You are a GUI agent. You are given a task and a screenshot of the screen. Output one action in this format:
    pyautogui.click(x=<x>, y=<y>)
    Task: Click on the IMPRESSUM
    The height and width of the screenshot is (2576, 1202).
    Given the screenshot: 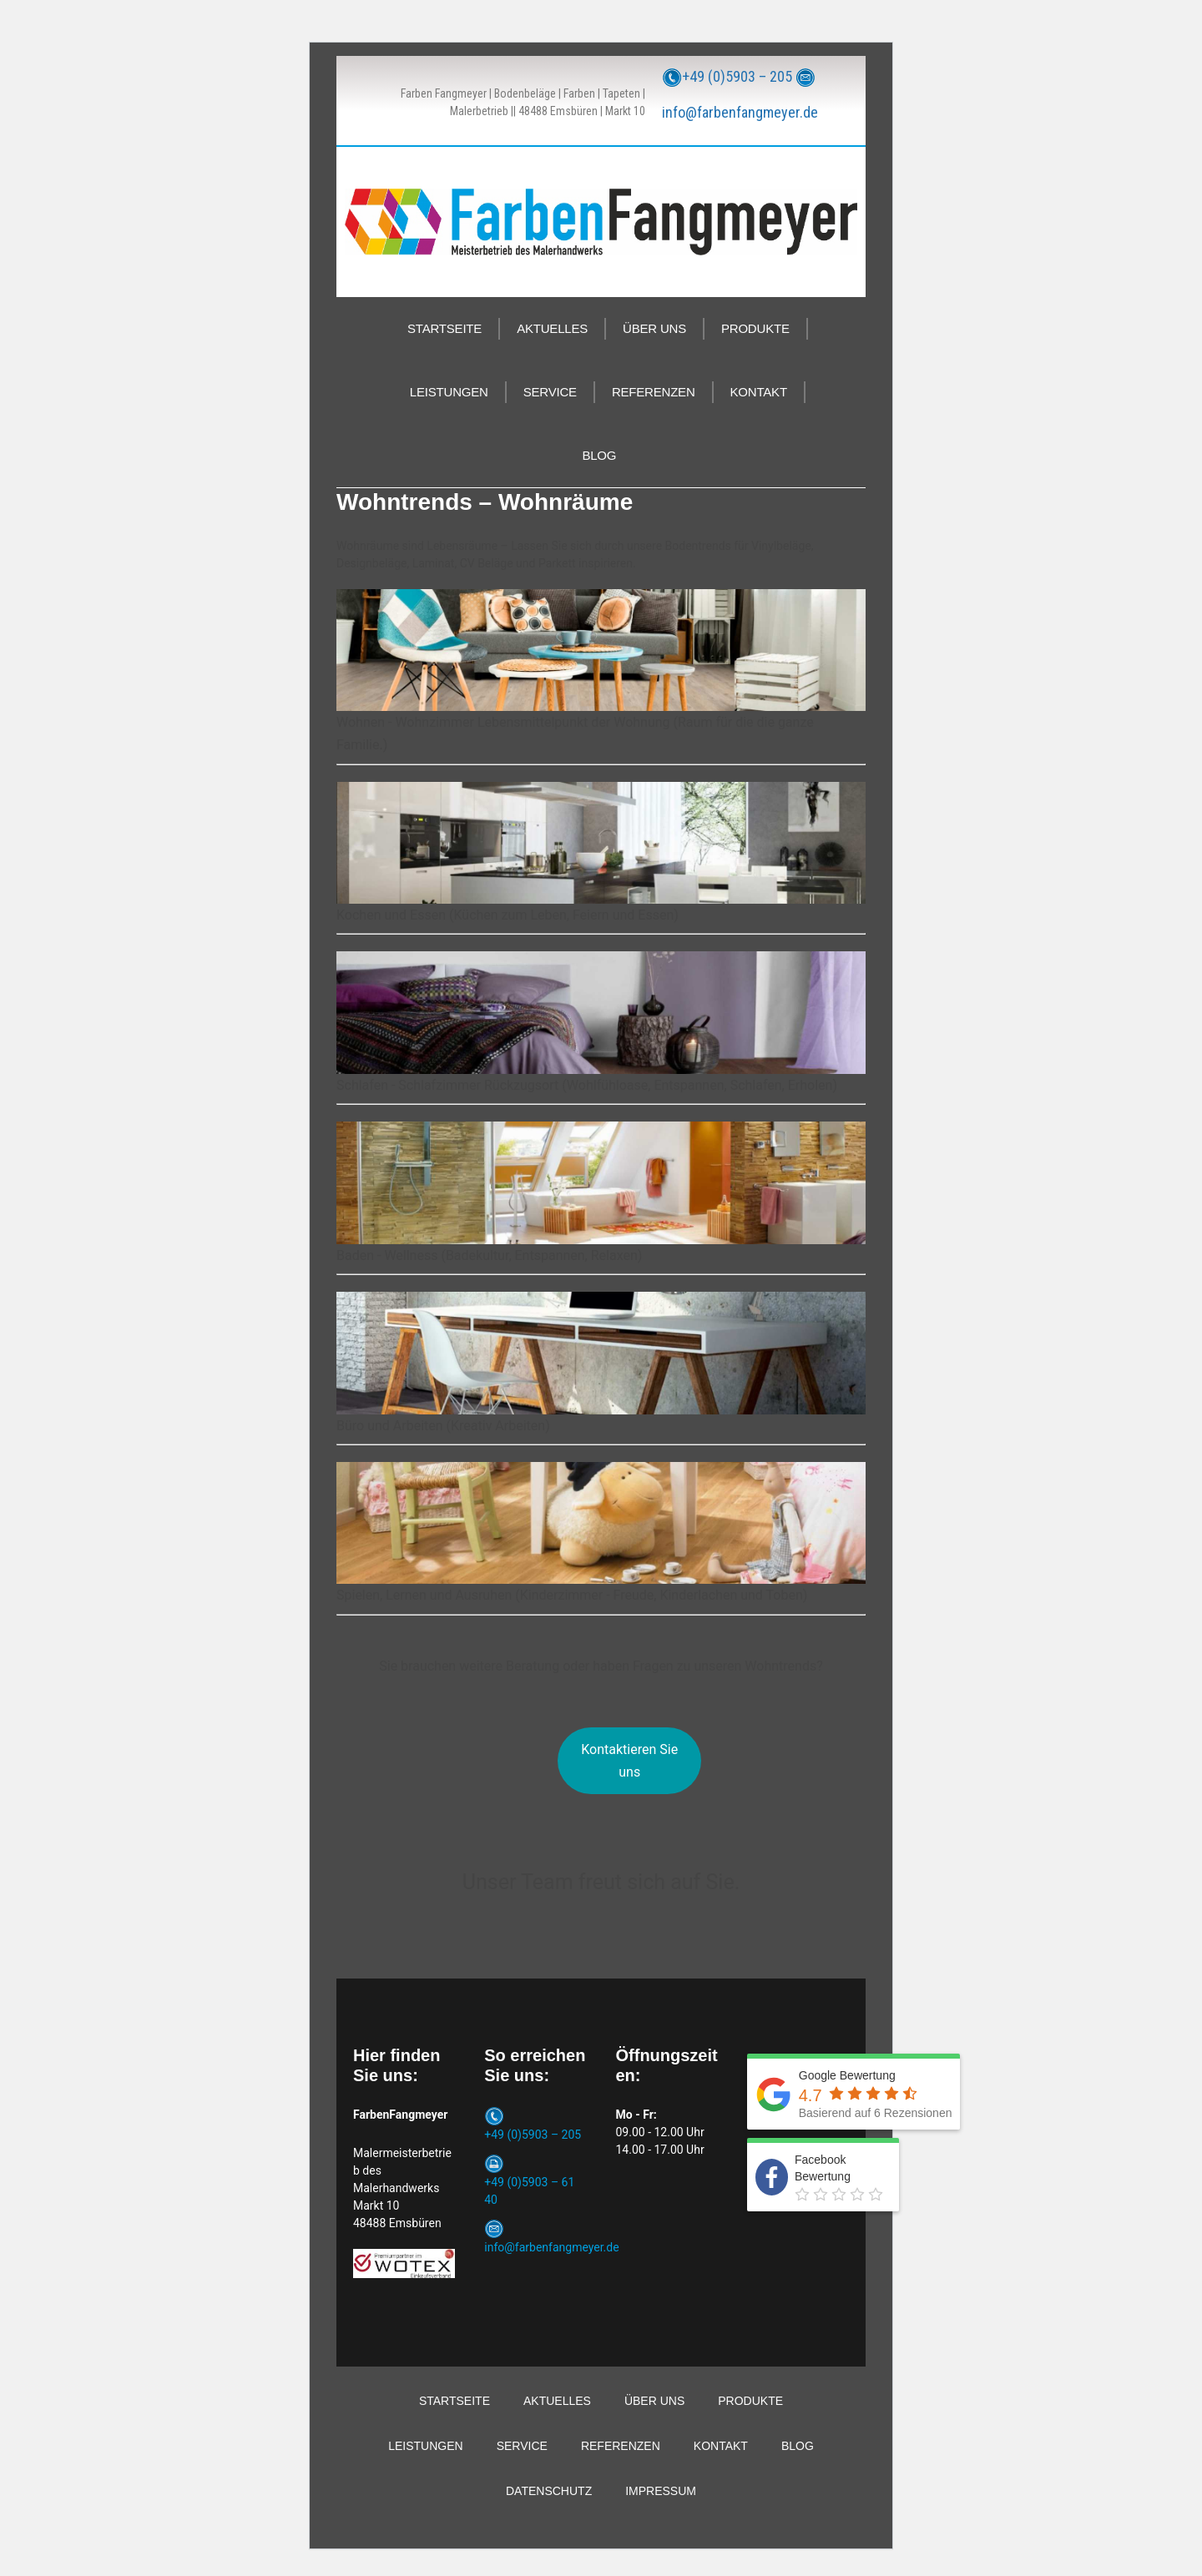 What is the action you would take?
    pyautogui.click(x=660, y=2491)
    